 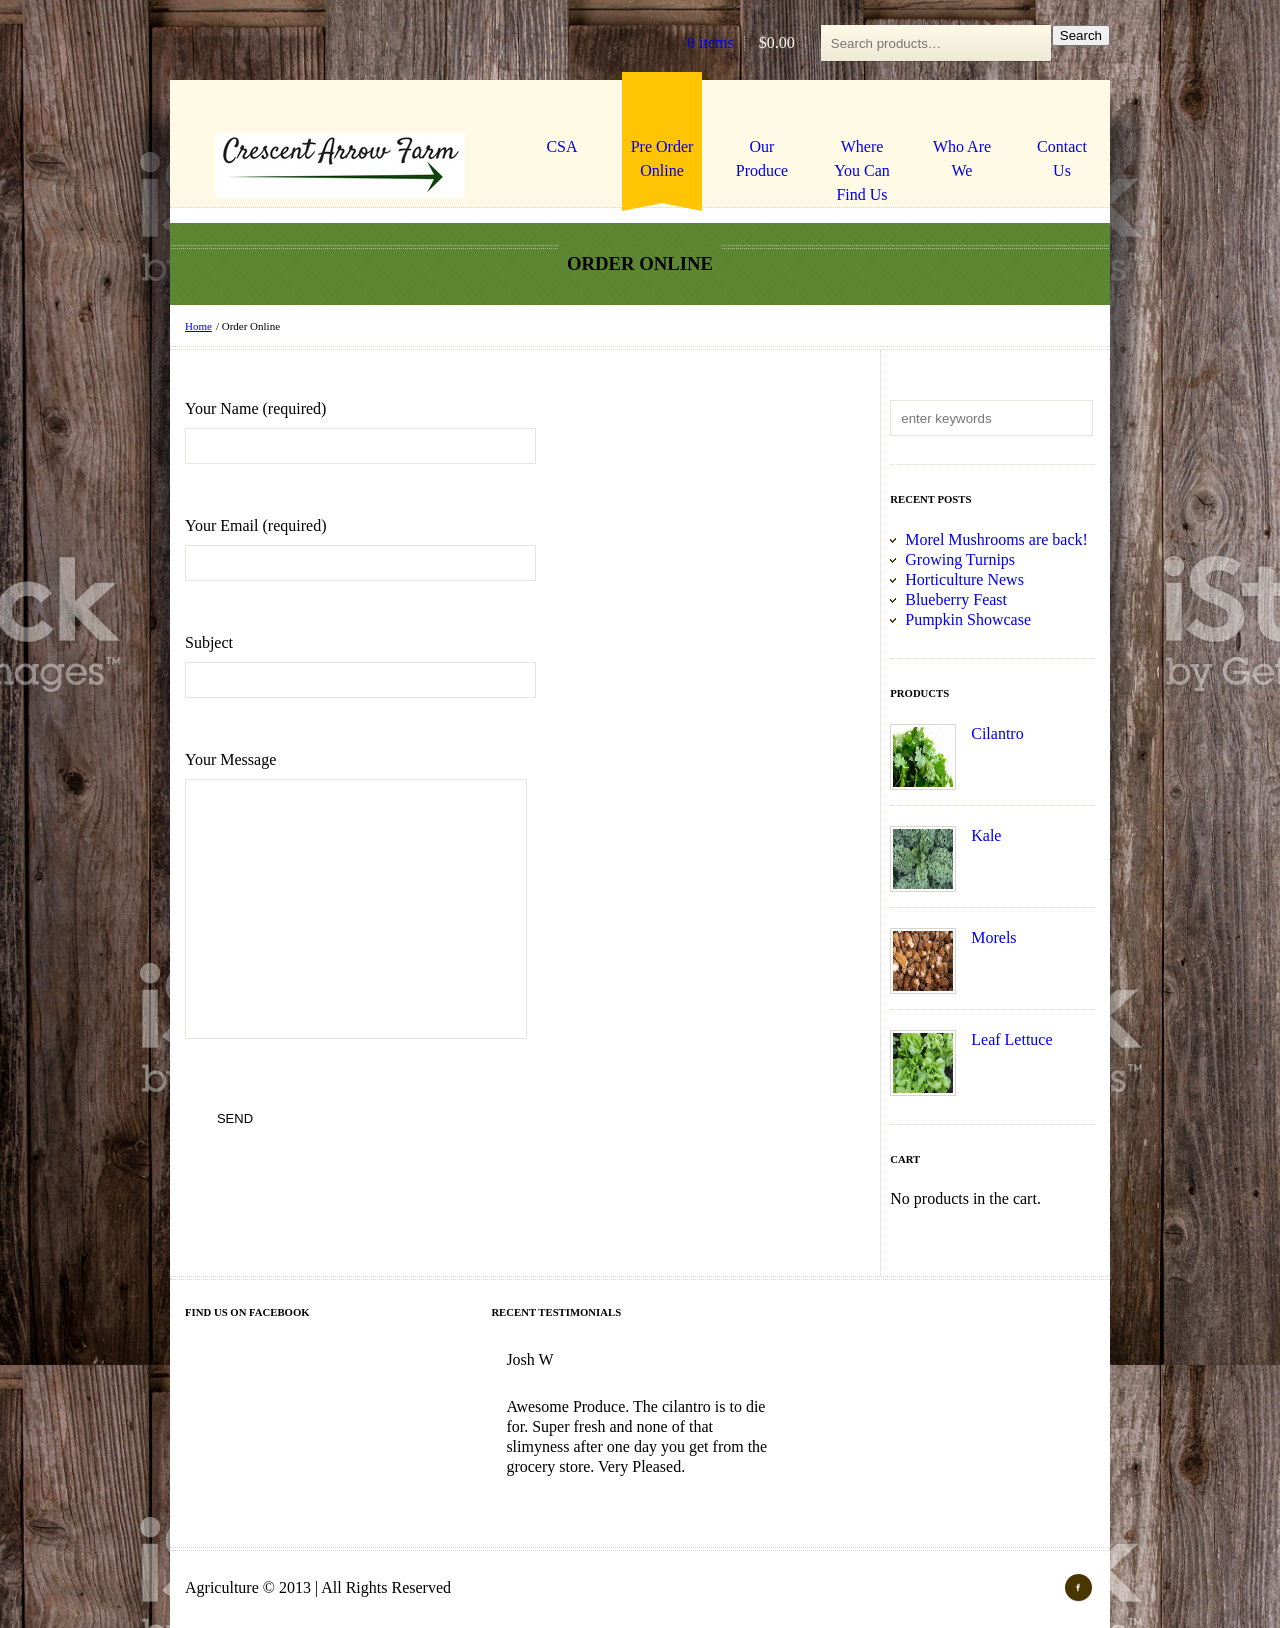 What do you see at coordinates (198, 326) in the screenshot?
I see `Home` at bounding box center [198, 326].